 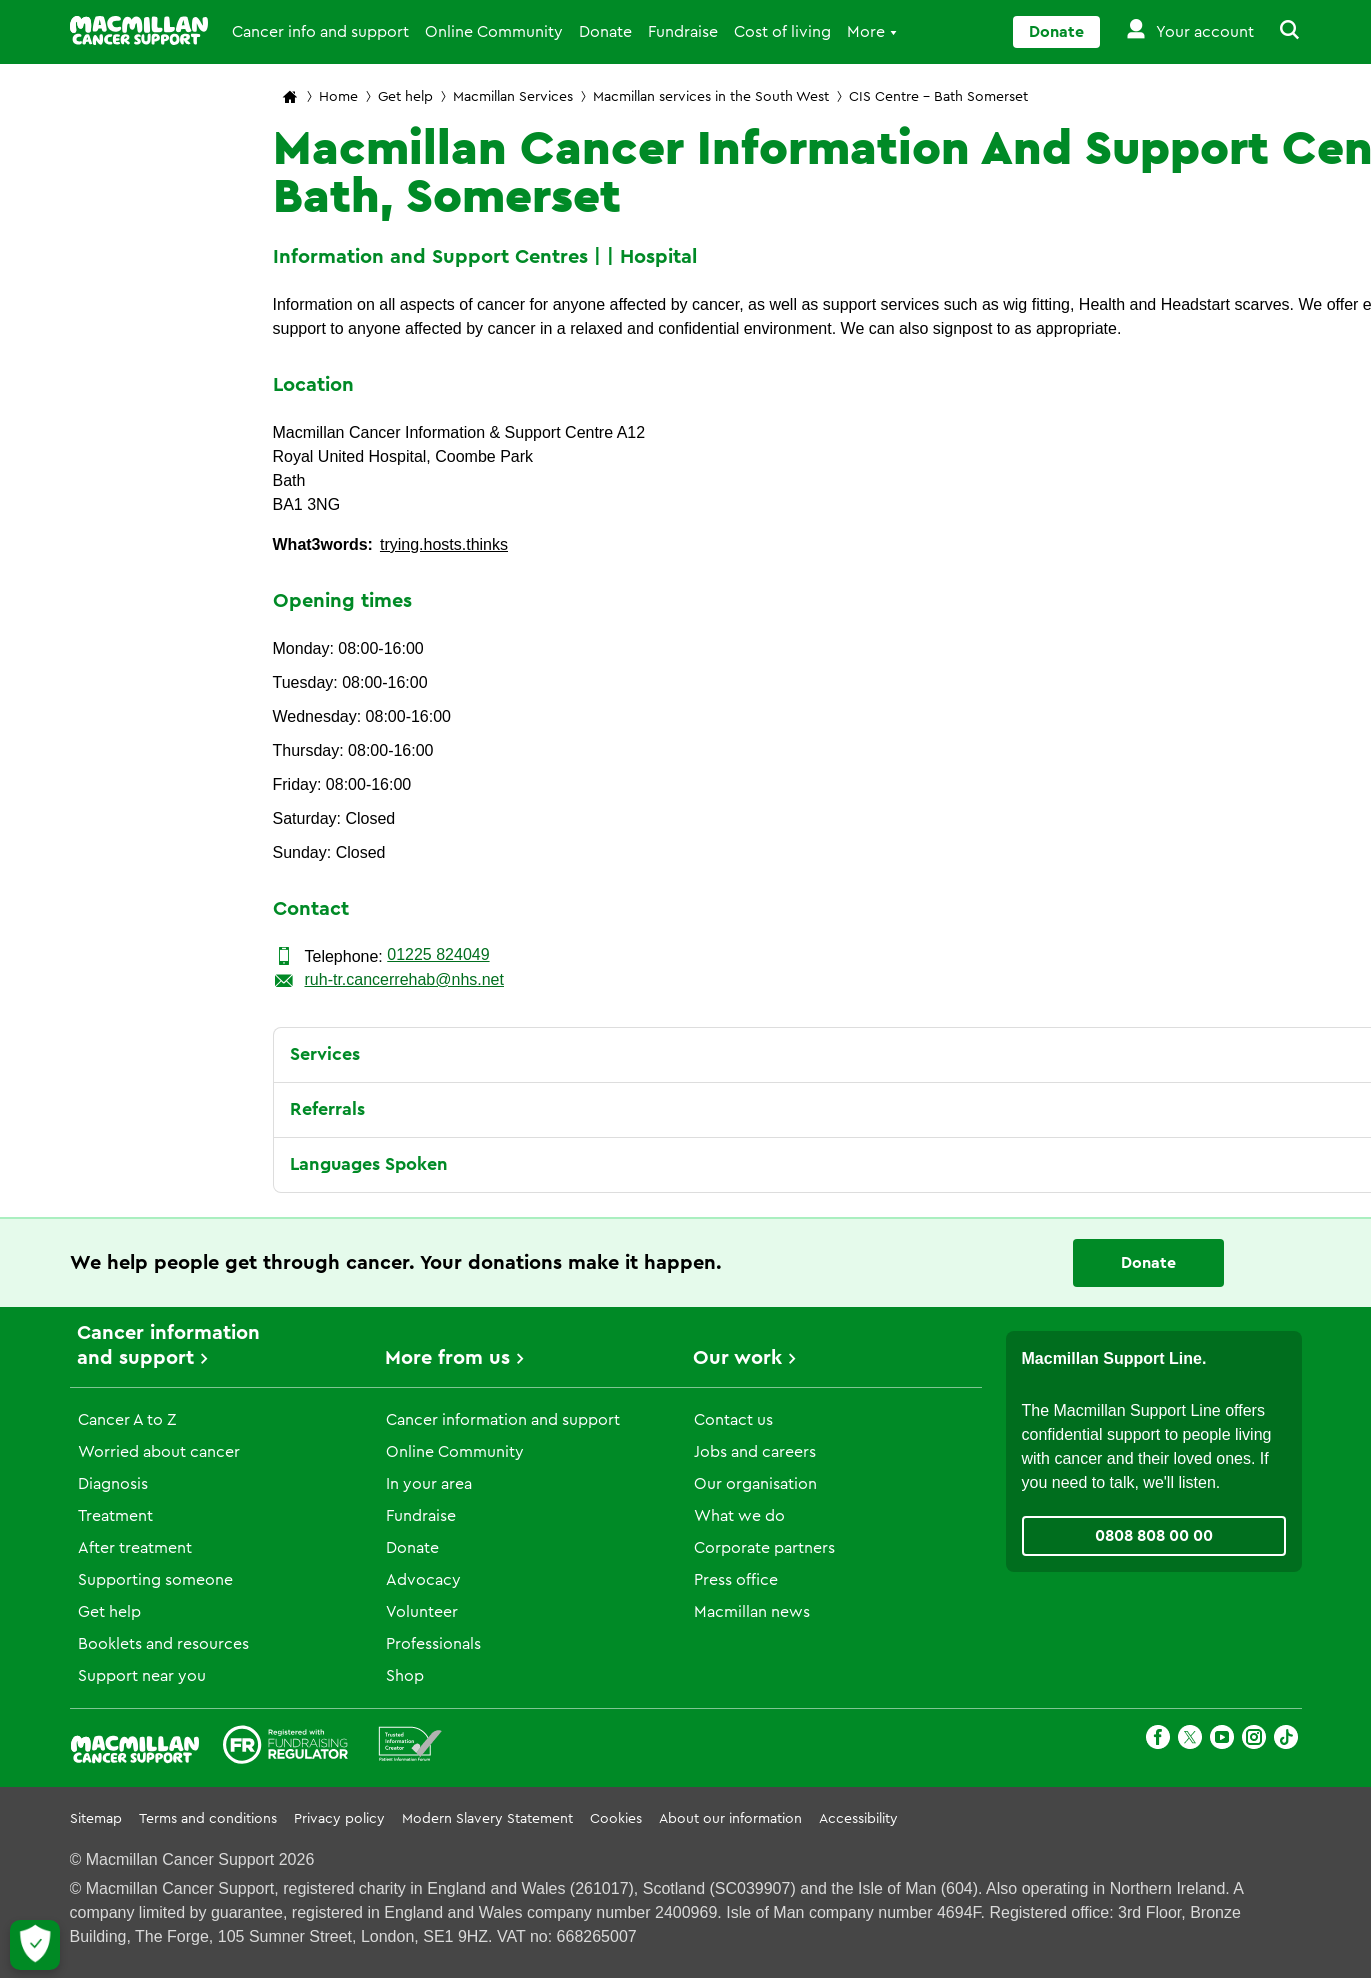 What do you see at coordinates (429, 1484) in the screenshot?
I see `In your area` at bounding box center [429, 1484].